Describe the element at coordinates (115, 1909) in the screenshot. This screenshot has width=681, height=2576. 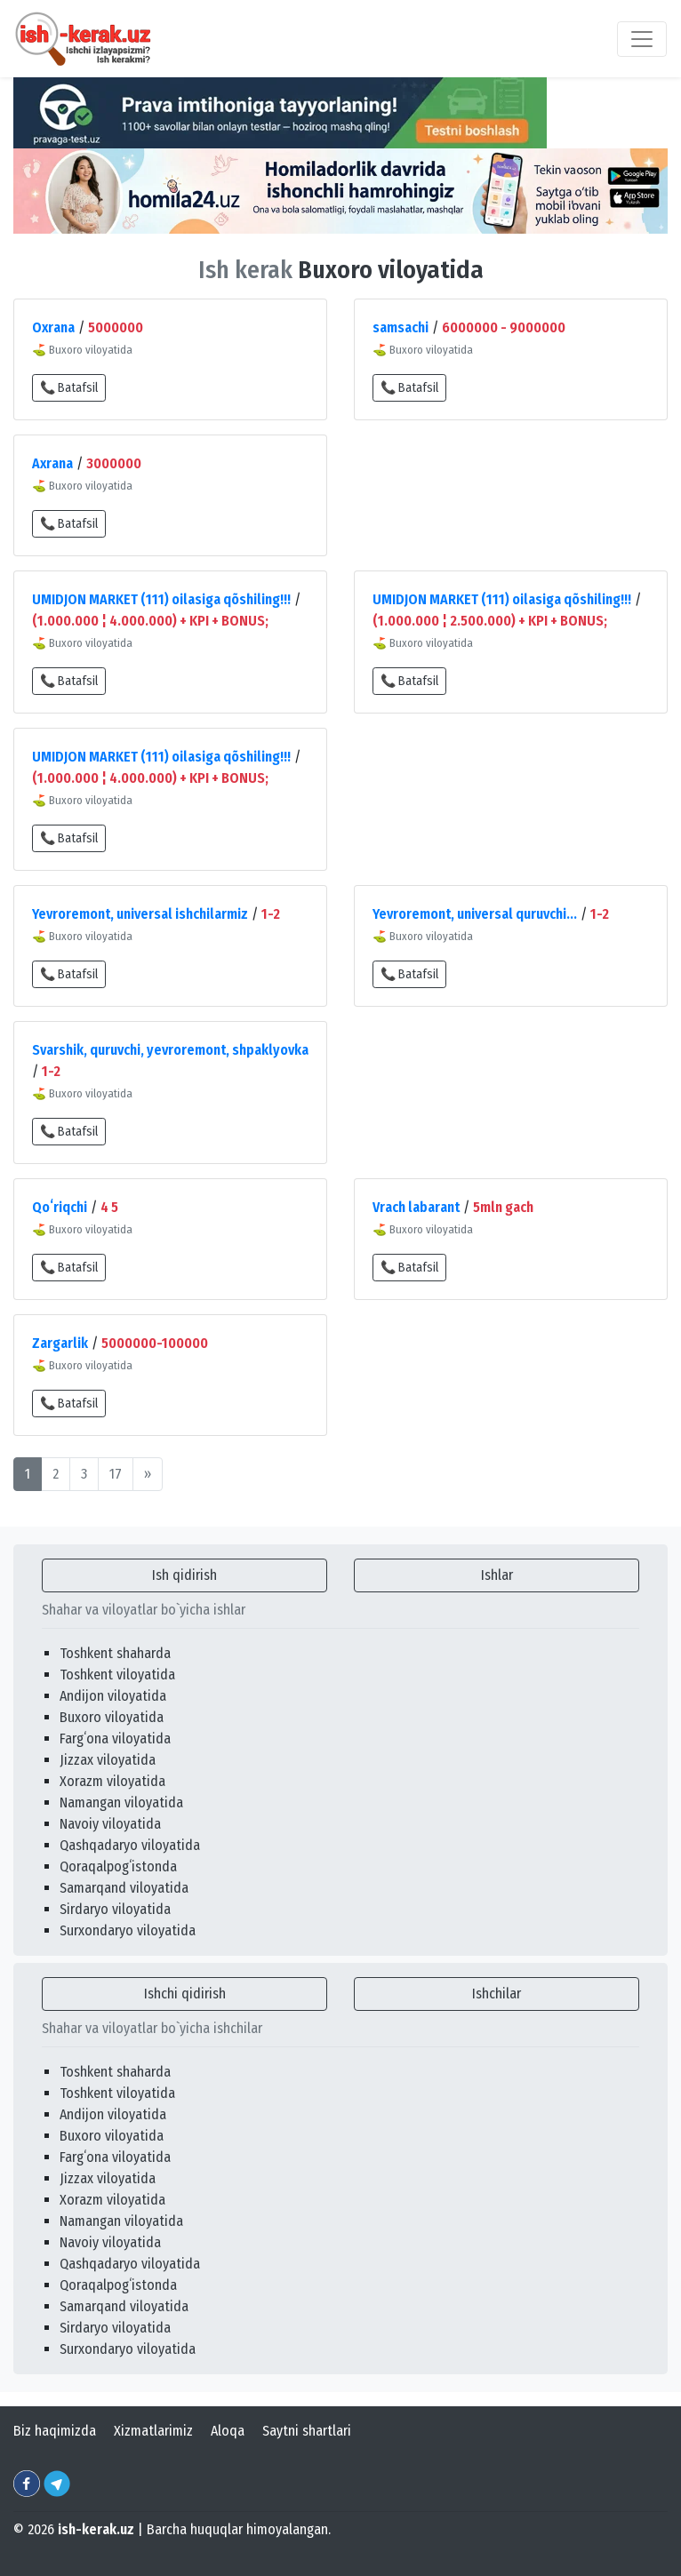
I see `Sirdaryo viloyatida` at that location.